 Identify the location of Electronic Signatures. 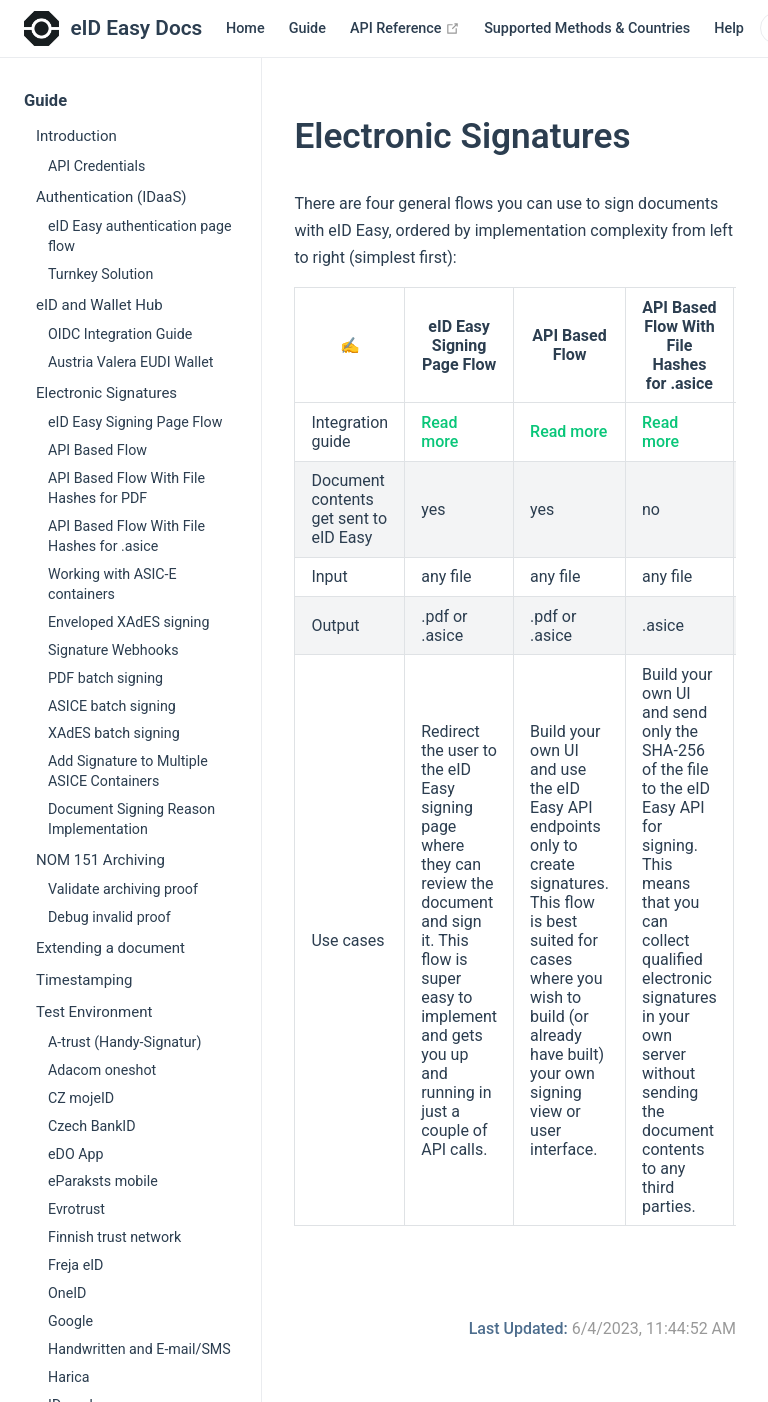
(106, 393).